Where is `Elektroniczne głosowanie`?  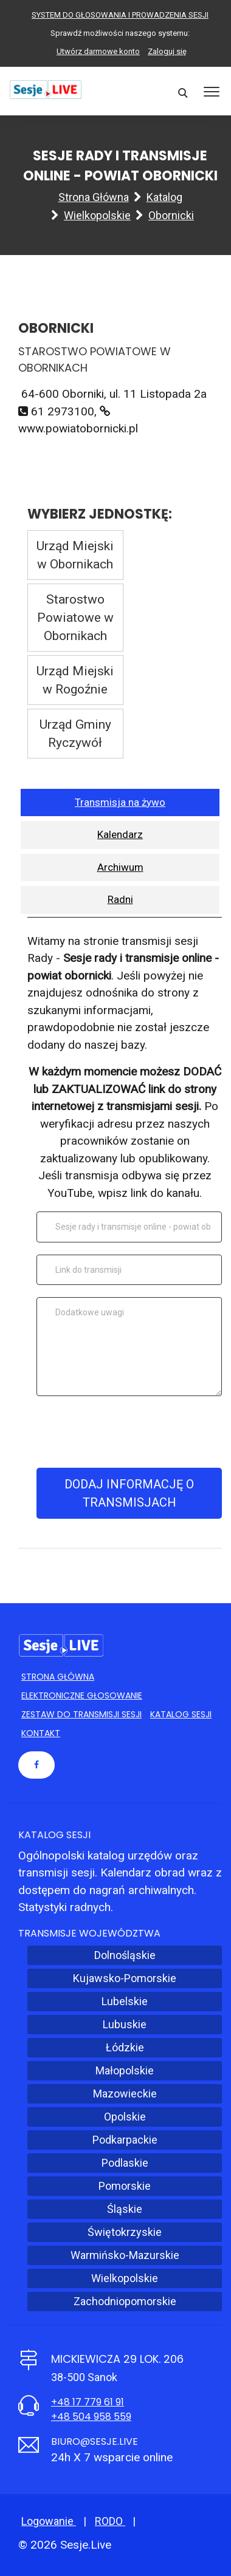 Elektroniczne głosowanie is located at coordinates (81, 1695).